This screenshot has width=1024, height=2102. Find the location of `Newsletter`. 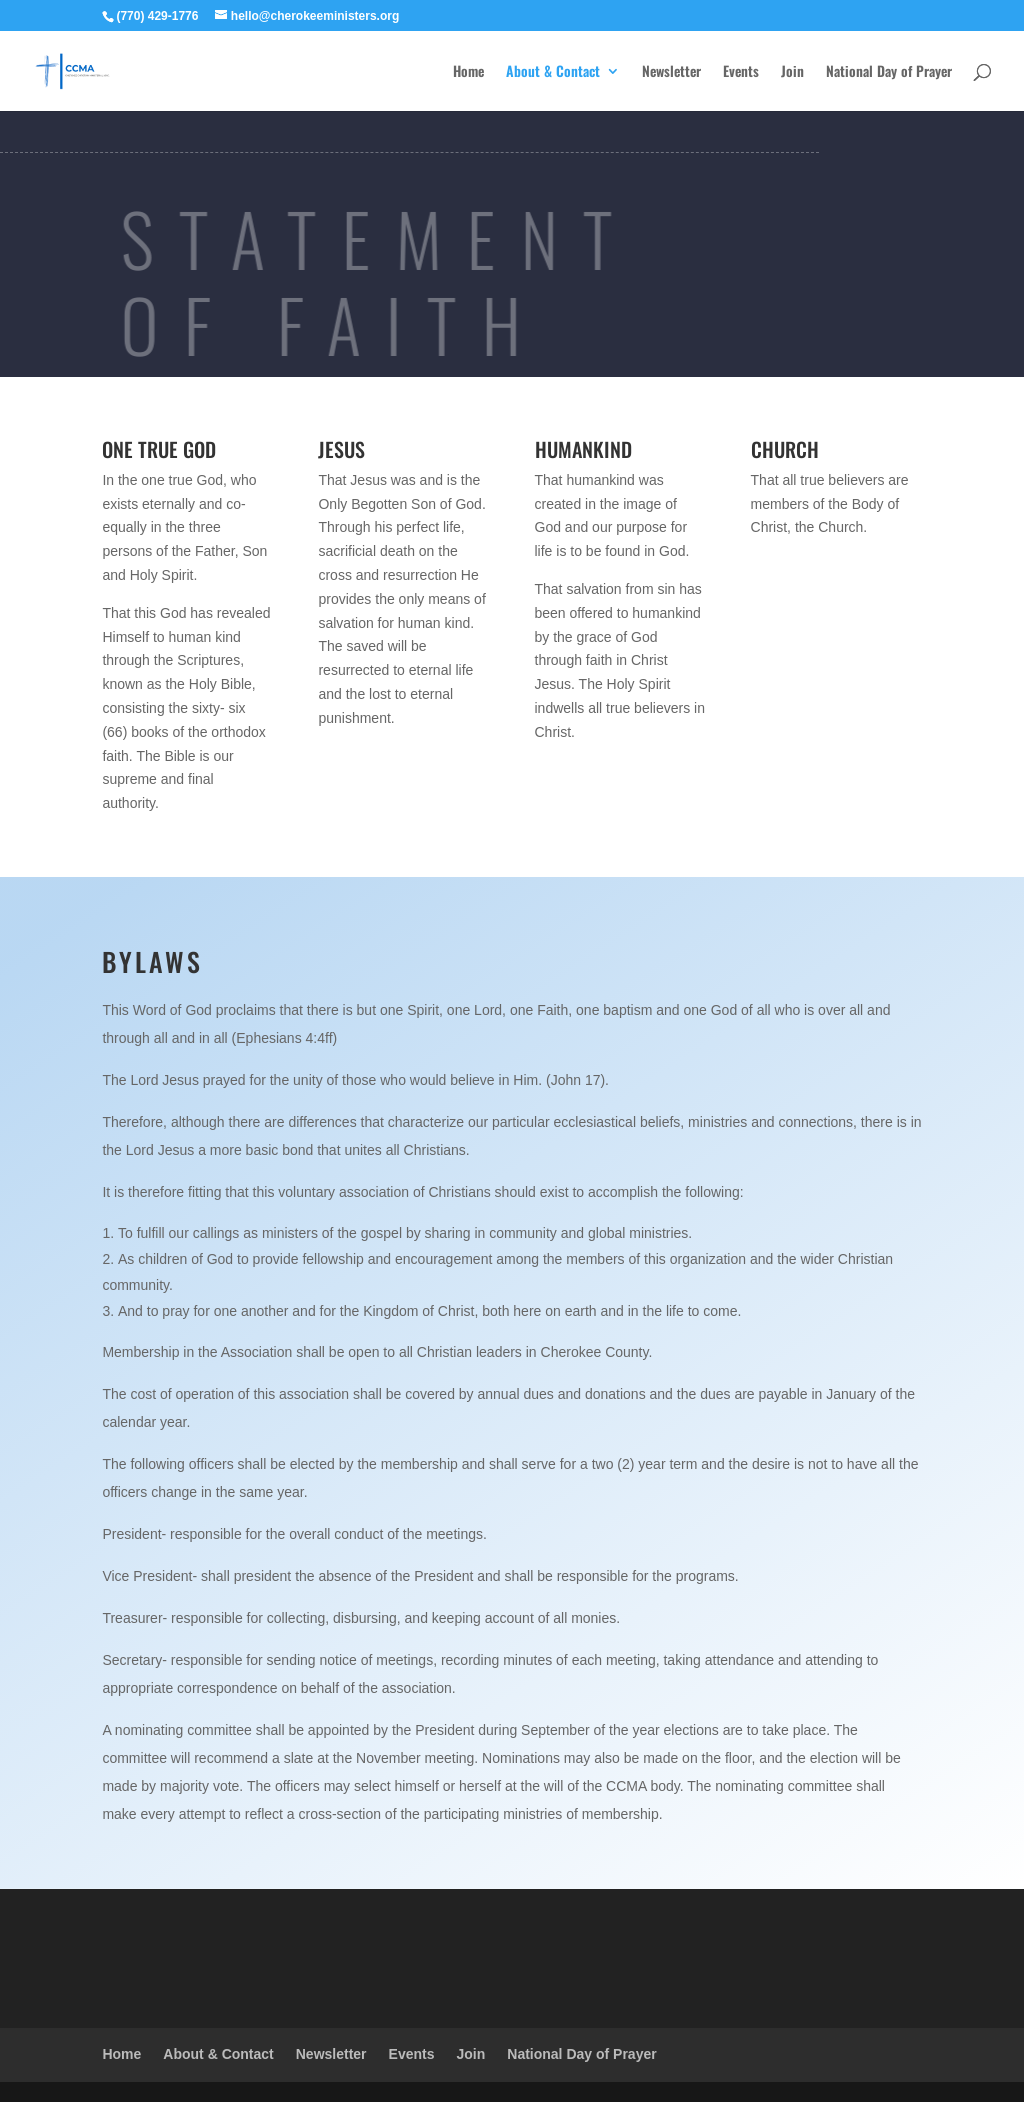

Newsletter is located at coordinates (671, 72).